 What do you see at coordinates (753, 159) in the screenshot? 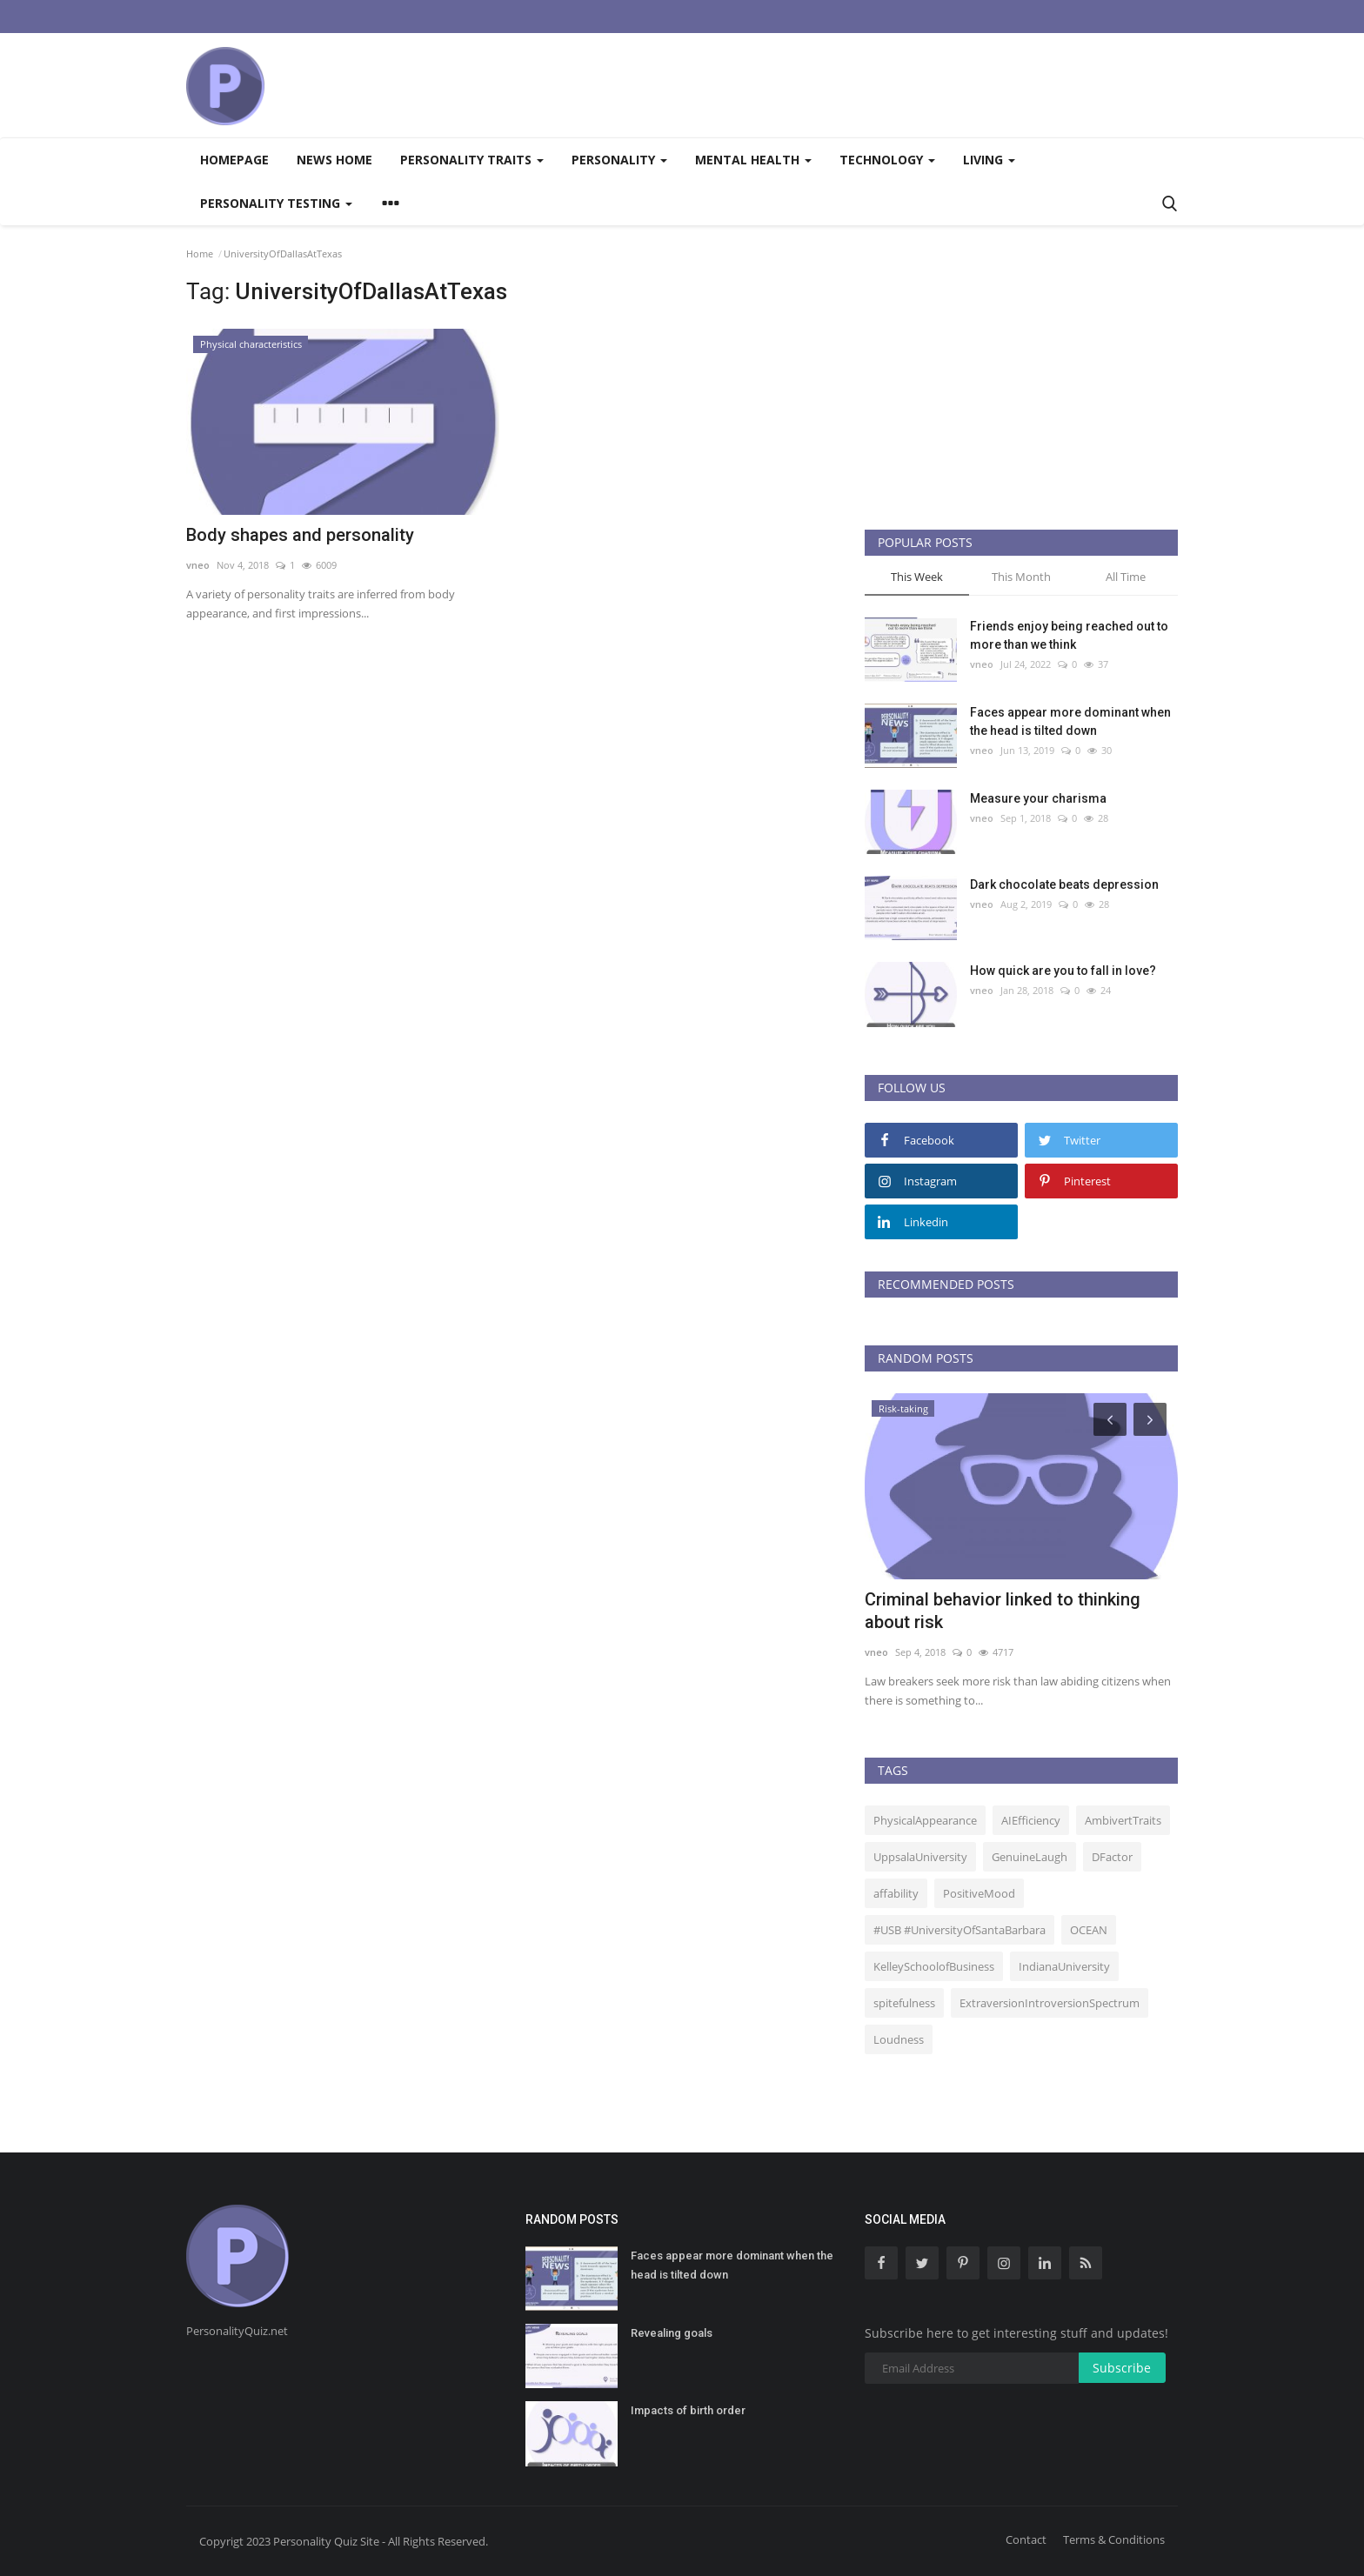
I see `Mental health [button]` at bounding box center [753, 159].